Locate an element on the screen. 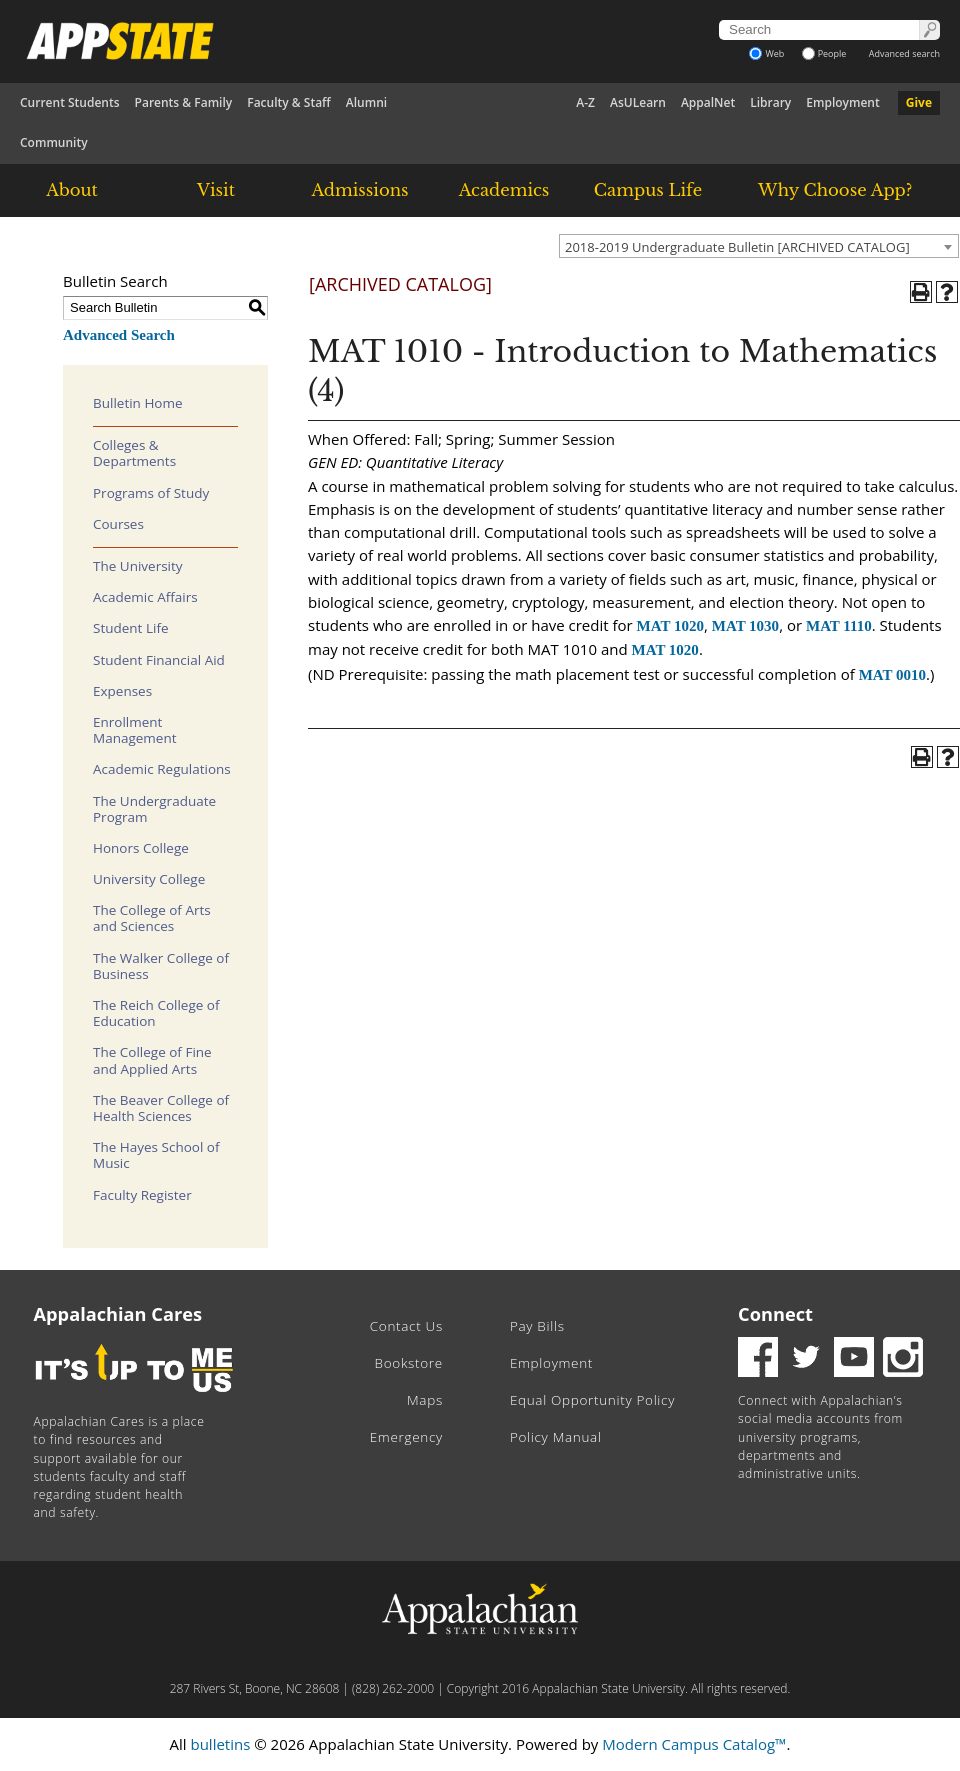 The width and height of the screenshot is (960, 1771). Pay Bills is located at coordinates (537, 1326).